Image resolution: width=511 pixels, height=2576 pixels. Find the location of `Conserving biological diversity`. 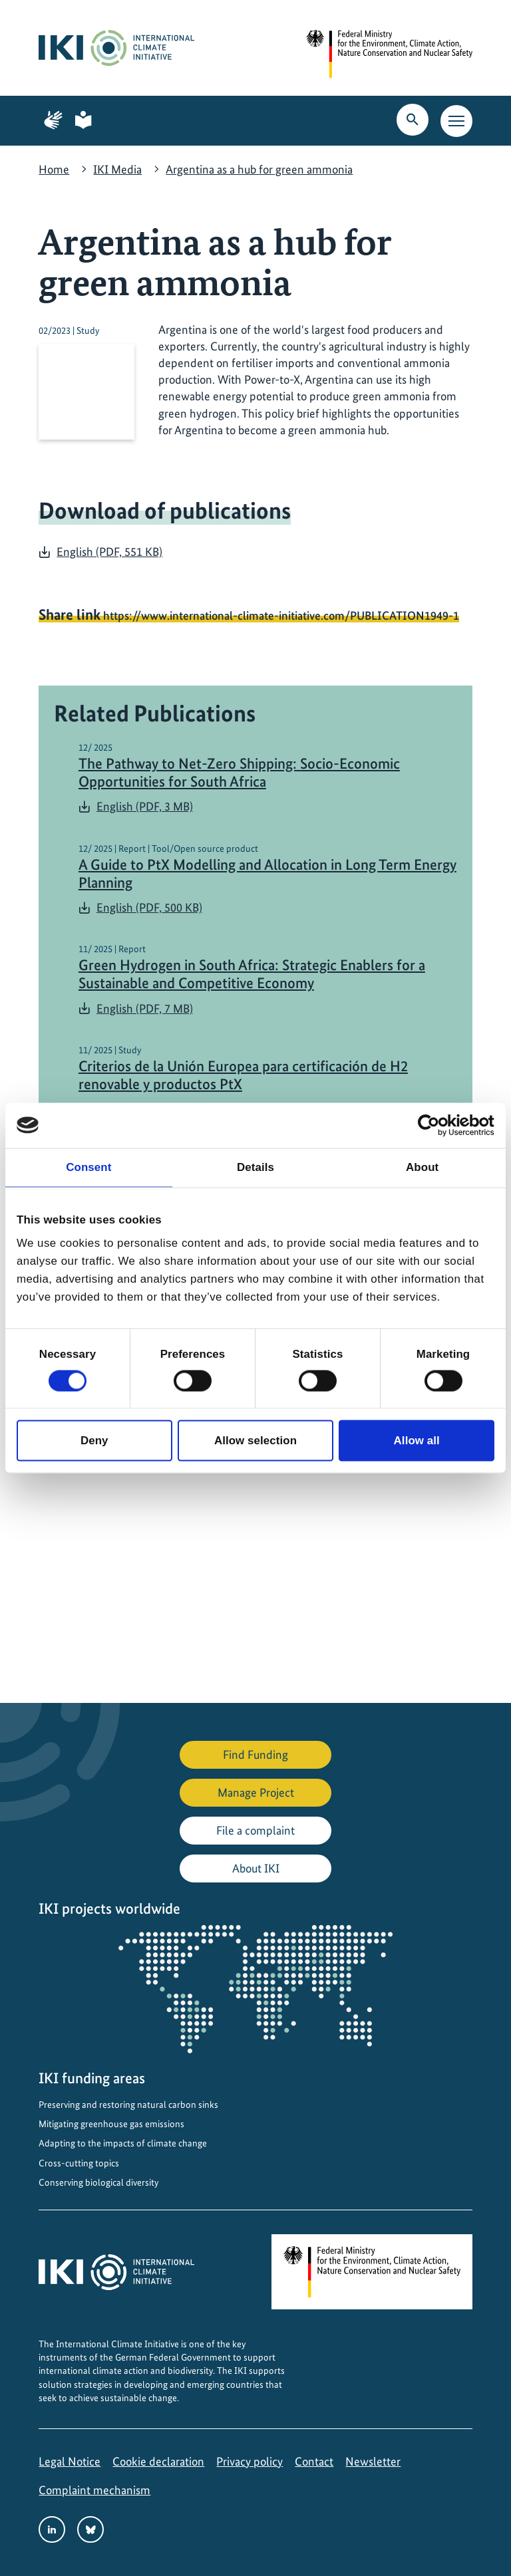

Conserving biological diversity is located at coordinates (98, 2182).